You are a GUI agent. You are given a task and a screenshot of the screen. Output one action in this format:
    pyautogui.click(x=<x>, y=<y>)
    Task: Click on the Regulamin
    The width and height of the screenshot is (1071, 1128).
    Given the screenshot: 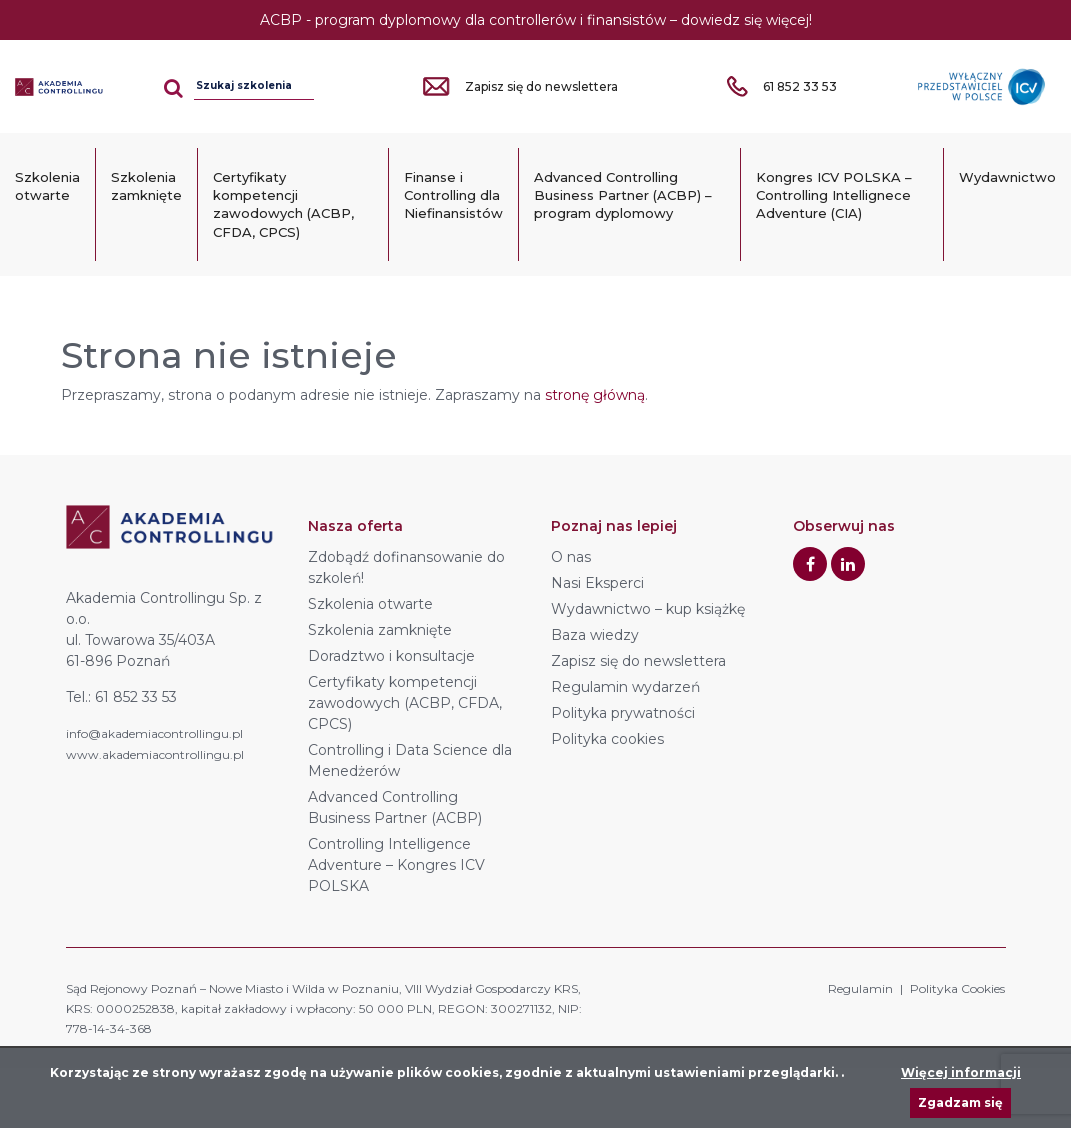 What is the action you would take?
    pyautogui.click(x=860, y=988)
    